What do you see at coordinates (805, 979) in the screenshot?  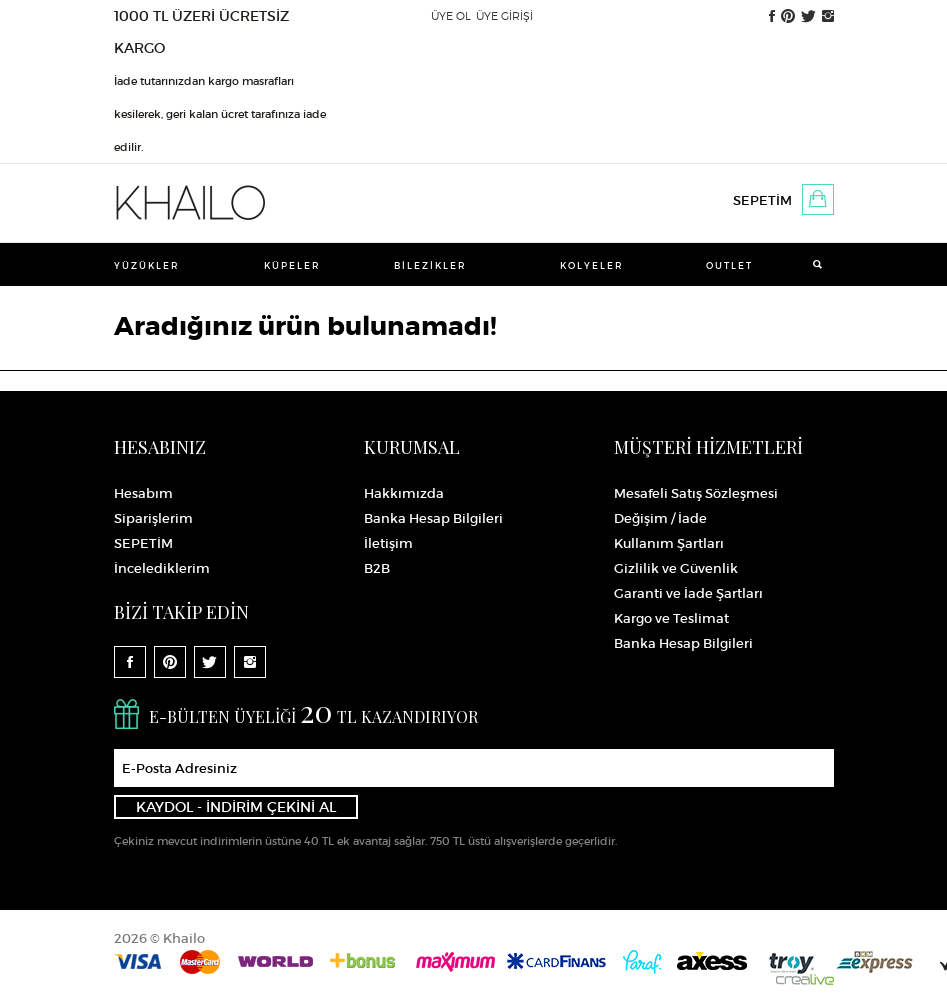 I see `Crealive` at bounding box center [805, 979].